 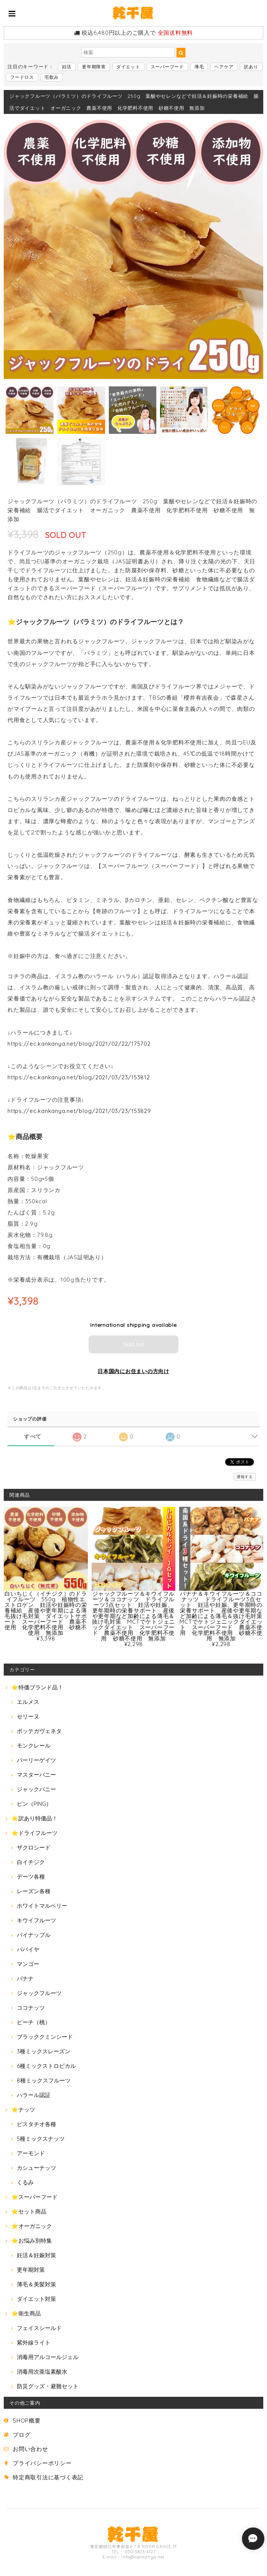 I want to click on ⭐特価ブランド品！, so click(x=37, y=1687).